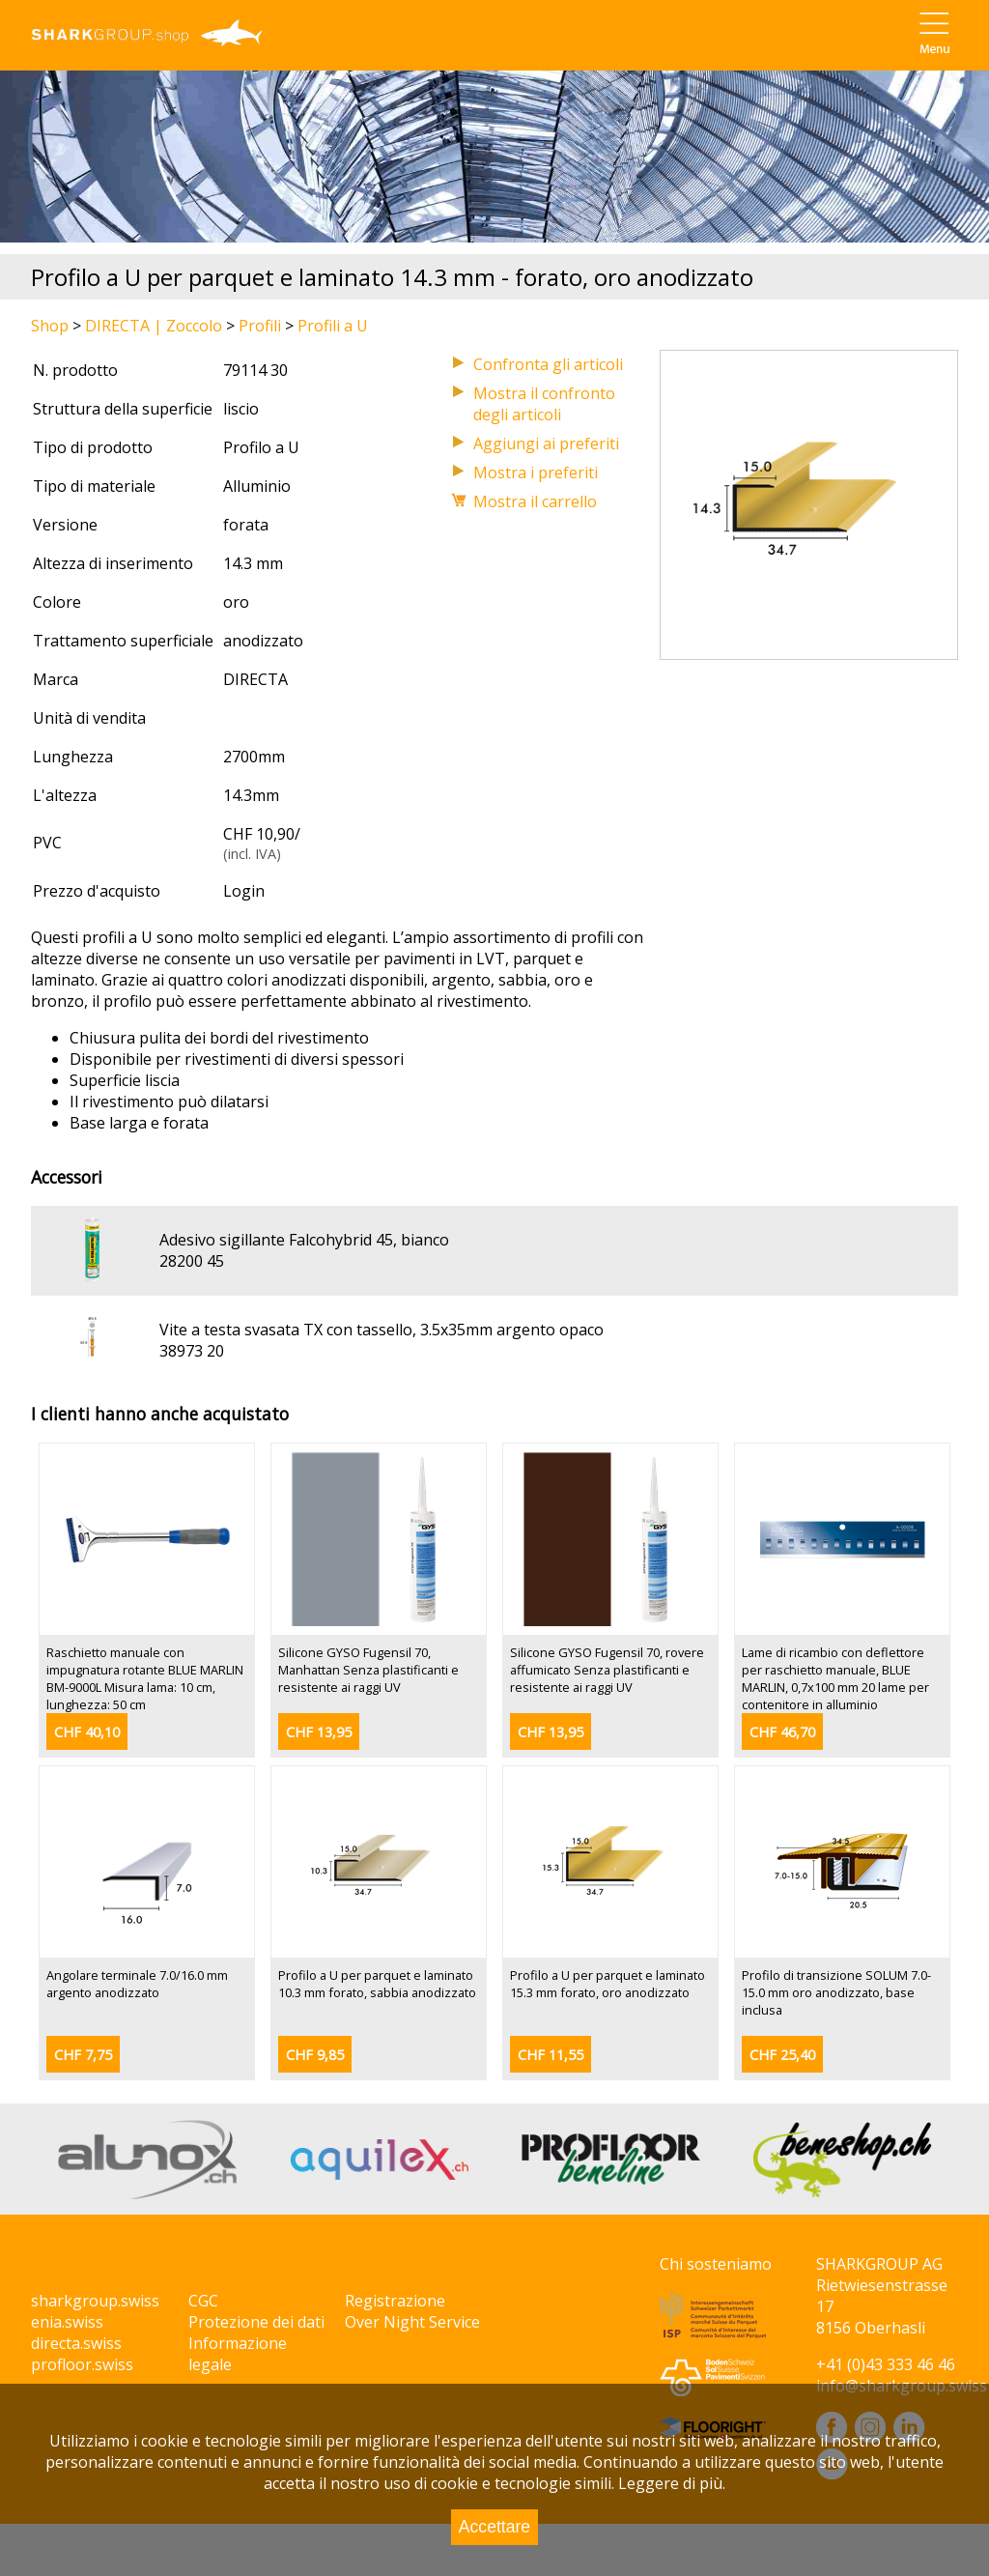 Image resolution: width=989 pixels, height=2576 pixels. I want to click on CHF 9,85, so click(315, 2055).